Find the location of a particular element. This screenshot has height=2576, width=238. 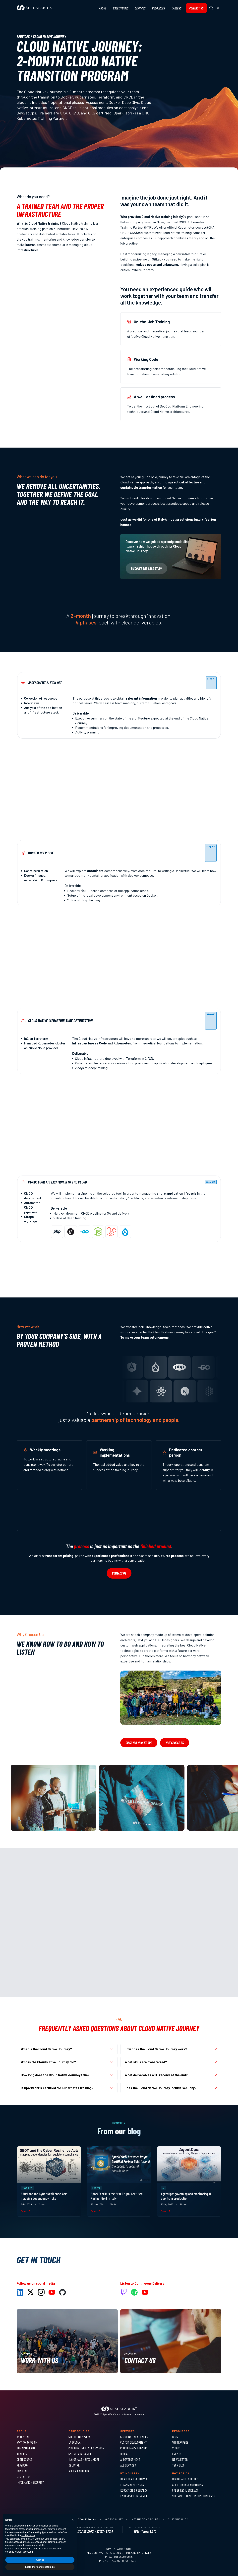

Case Studies [button] is located at coordinates (120, 8).